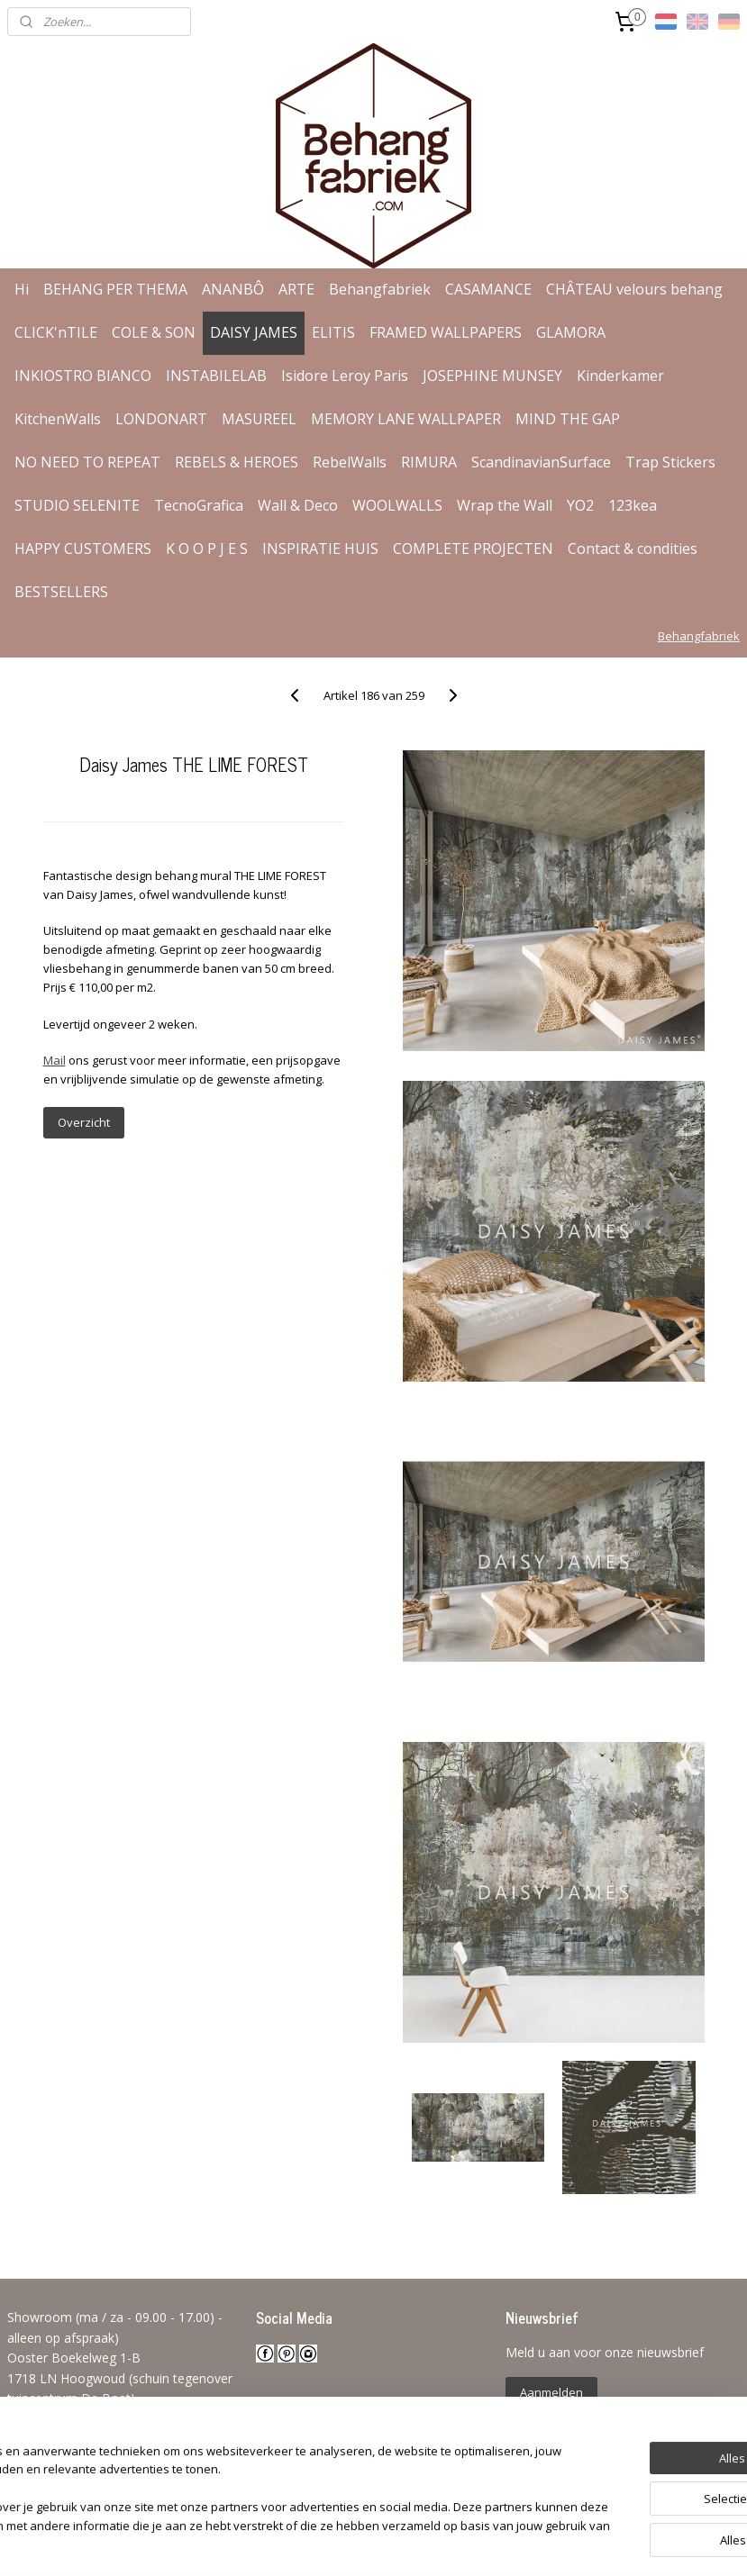 Image resolution: width=747 pixels, height=2576 pixels. I want to click on ELITIS, so click(333, 332).